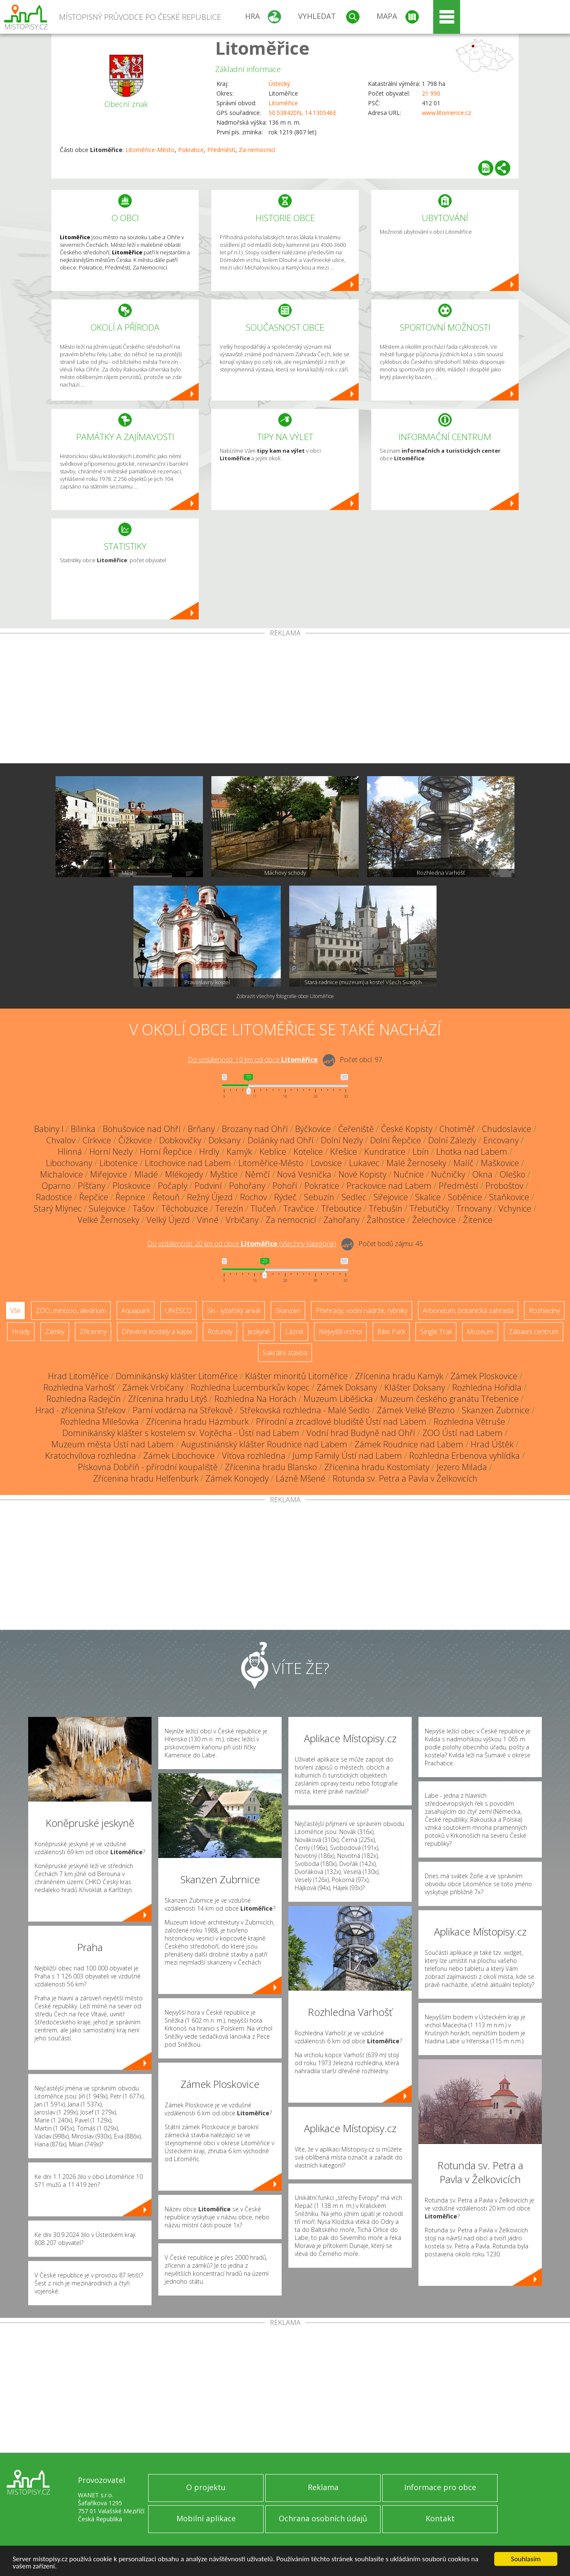  I want to click on Dolní Zálezly, so click(452, 1140).